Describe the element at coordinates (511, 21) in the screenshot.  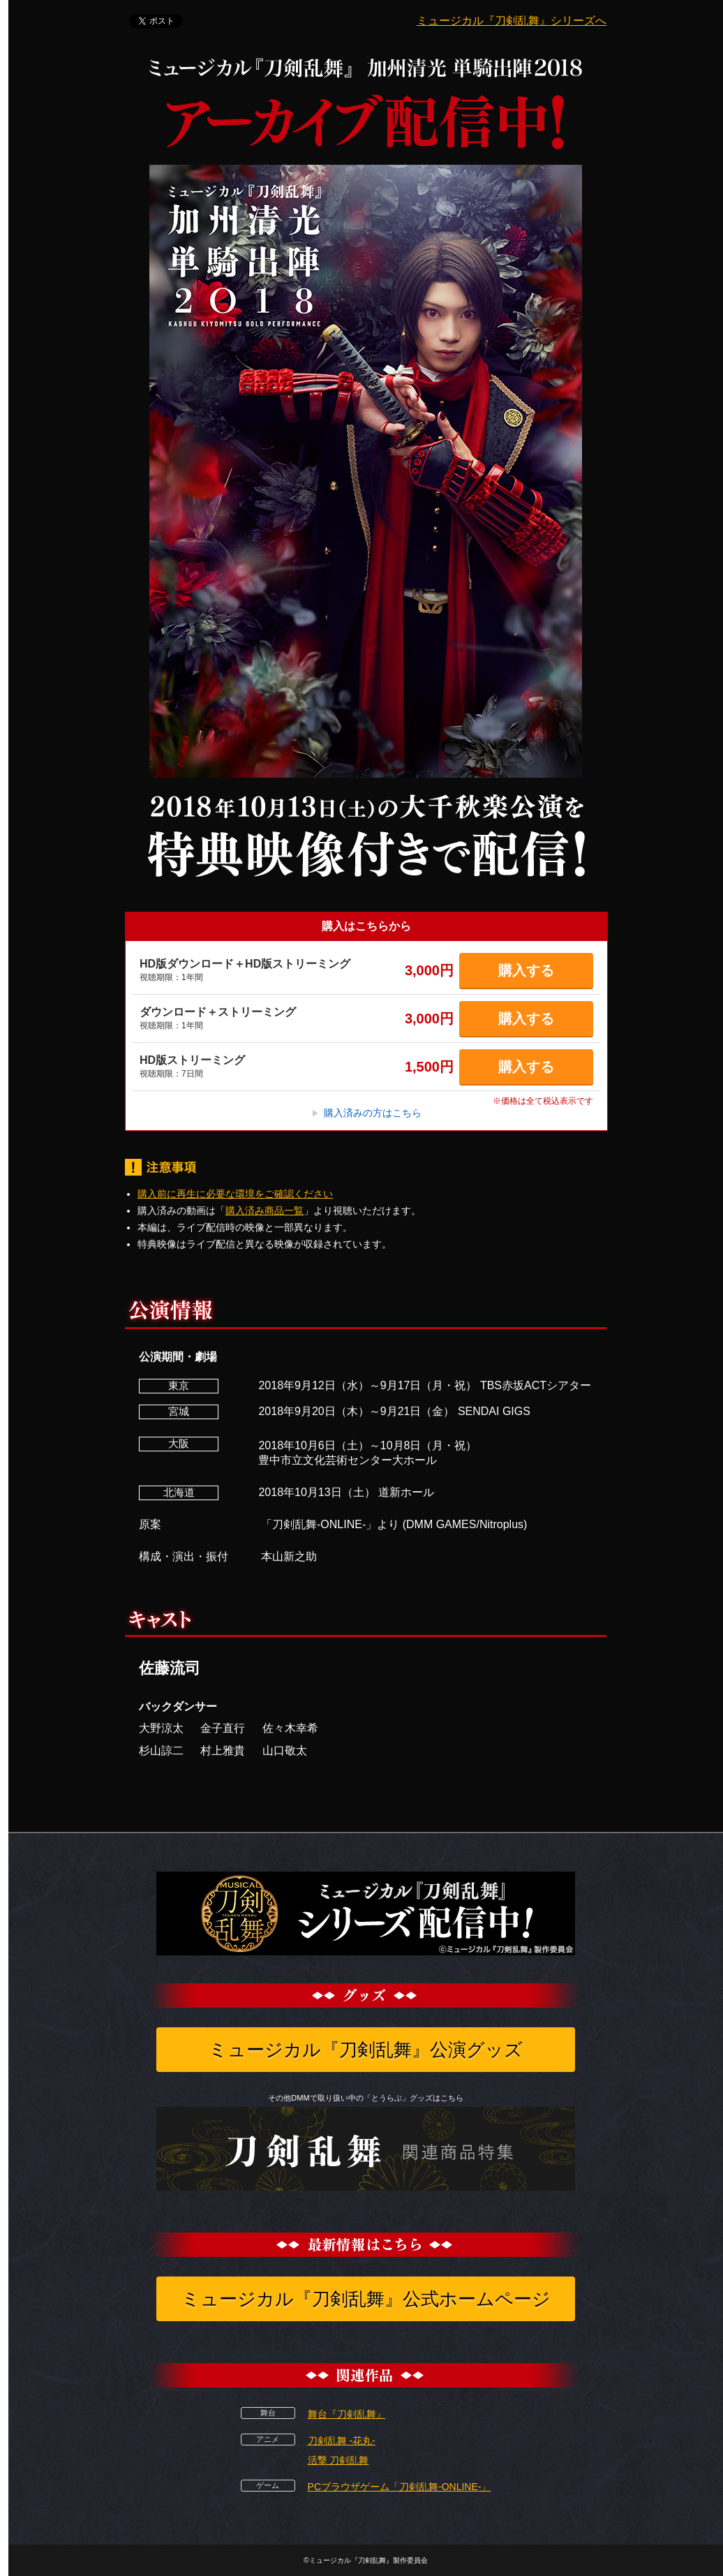
I see `ミュージカル『刀剣乱舞』シリーズへ` at that location.